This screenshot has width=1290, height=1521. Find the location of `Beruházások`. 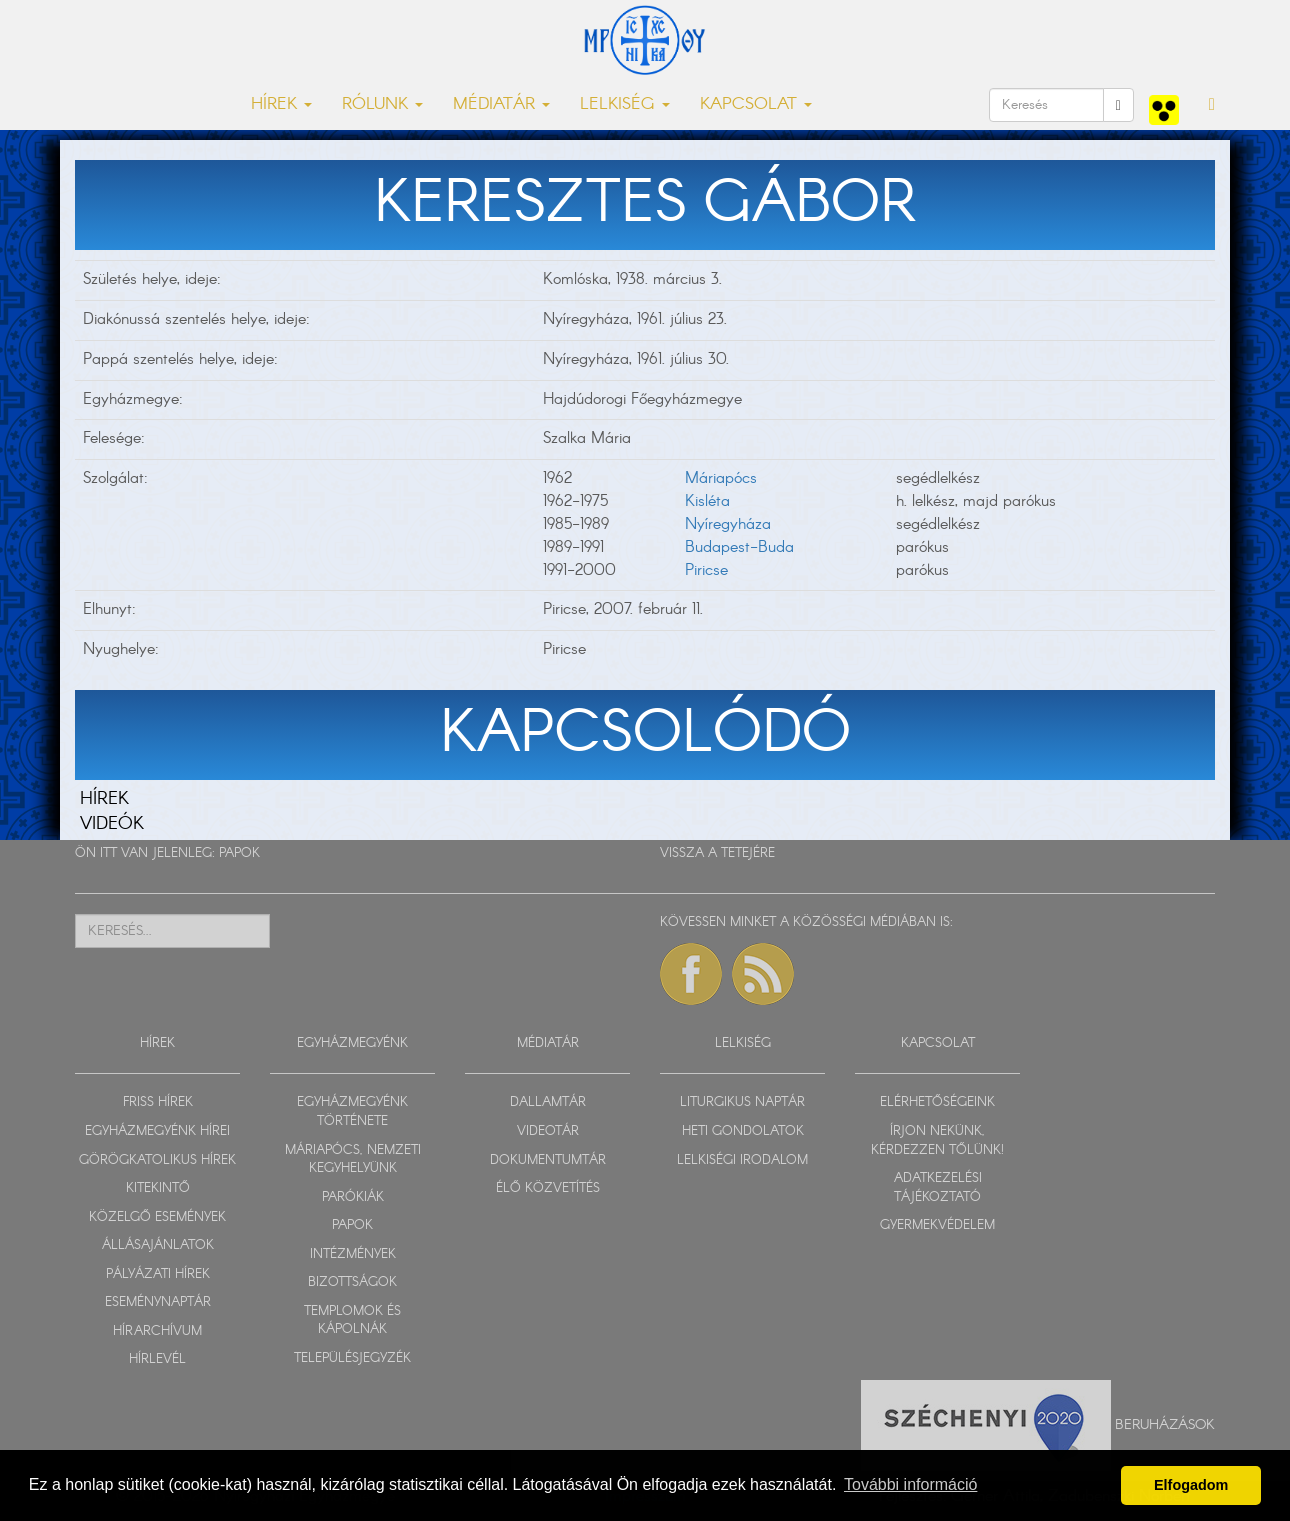

Beruházások is located at coordinates (1165, 1425).